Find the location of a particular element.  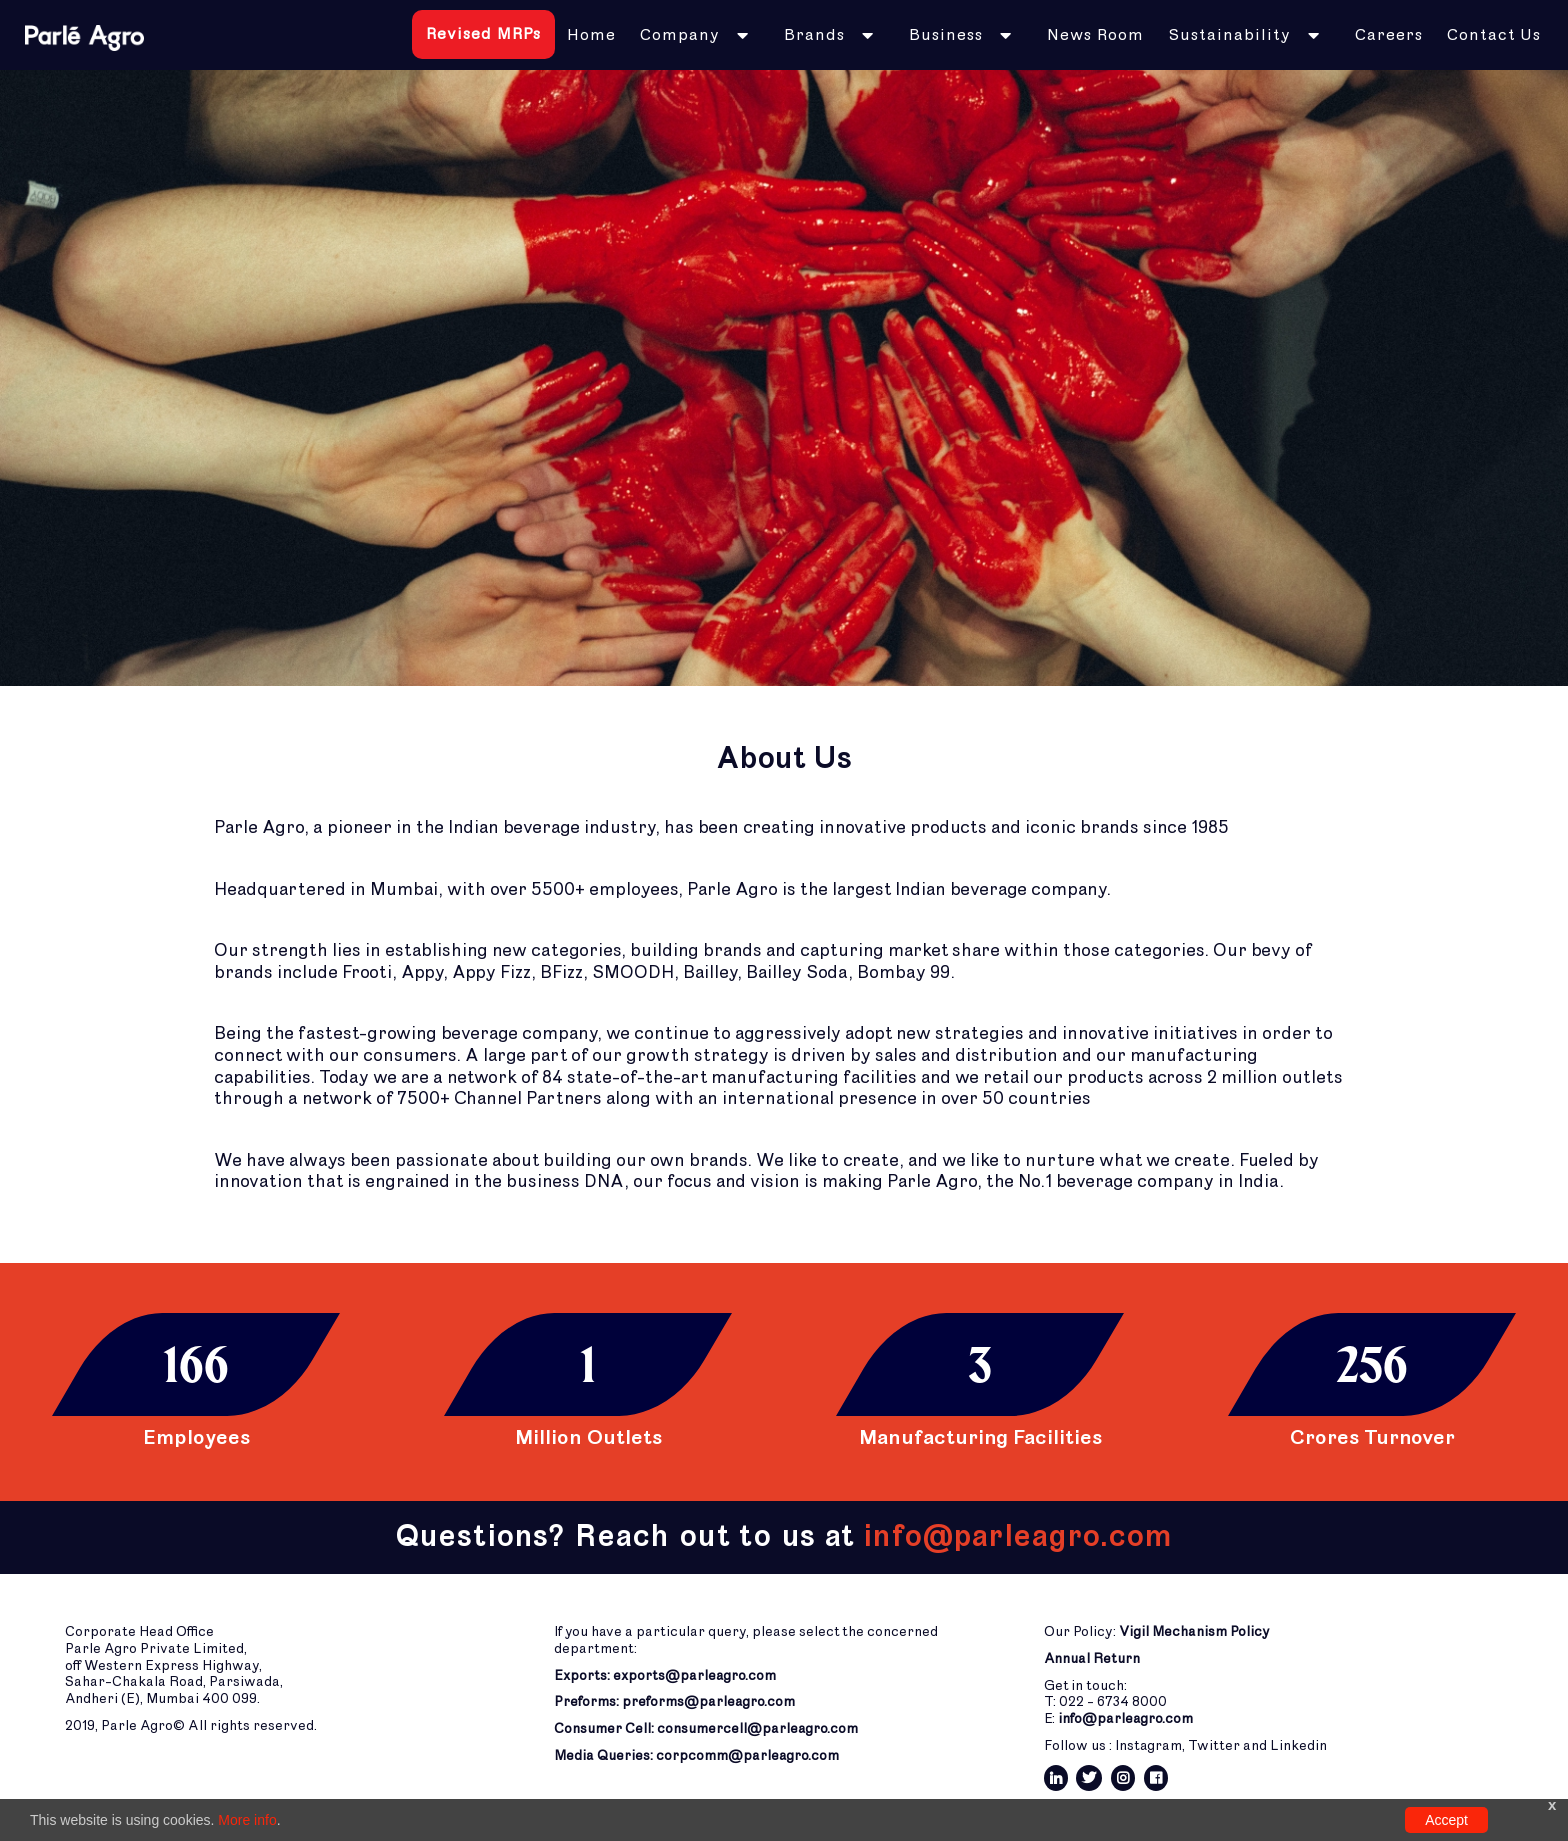

Revised MRPs is located at coordinates (483, 34).